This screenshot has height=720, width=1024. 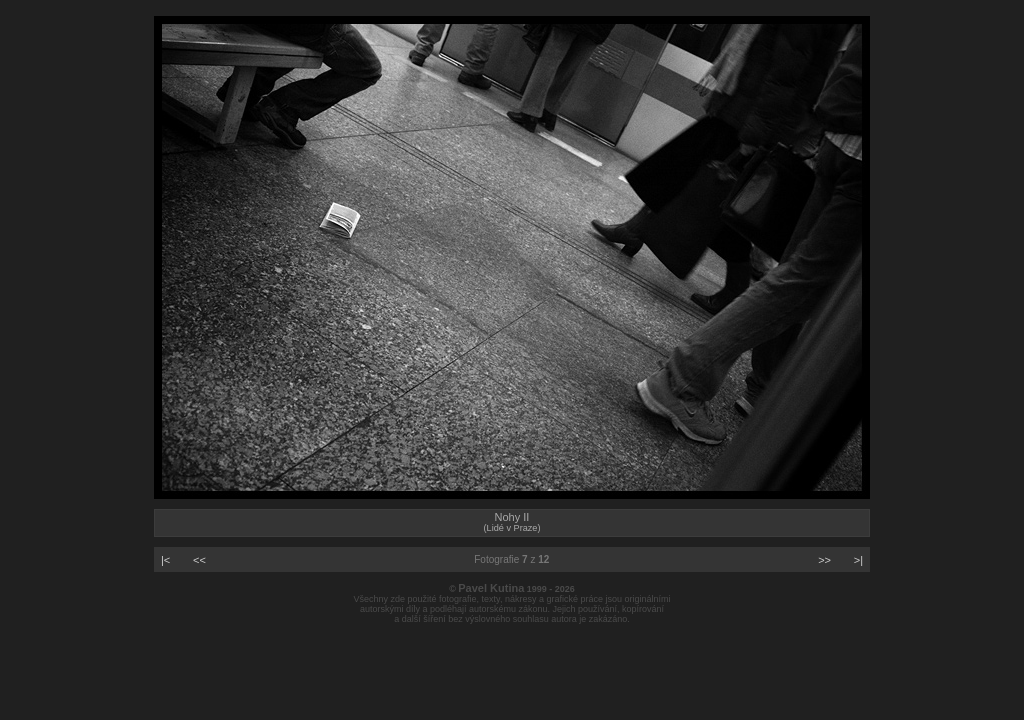 What do you see at coordinates (858, 560) in the screenshot?
I see `>|` at bounding box center [858, 560].